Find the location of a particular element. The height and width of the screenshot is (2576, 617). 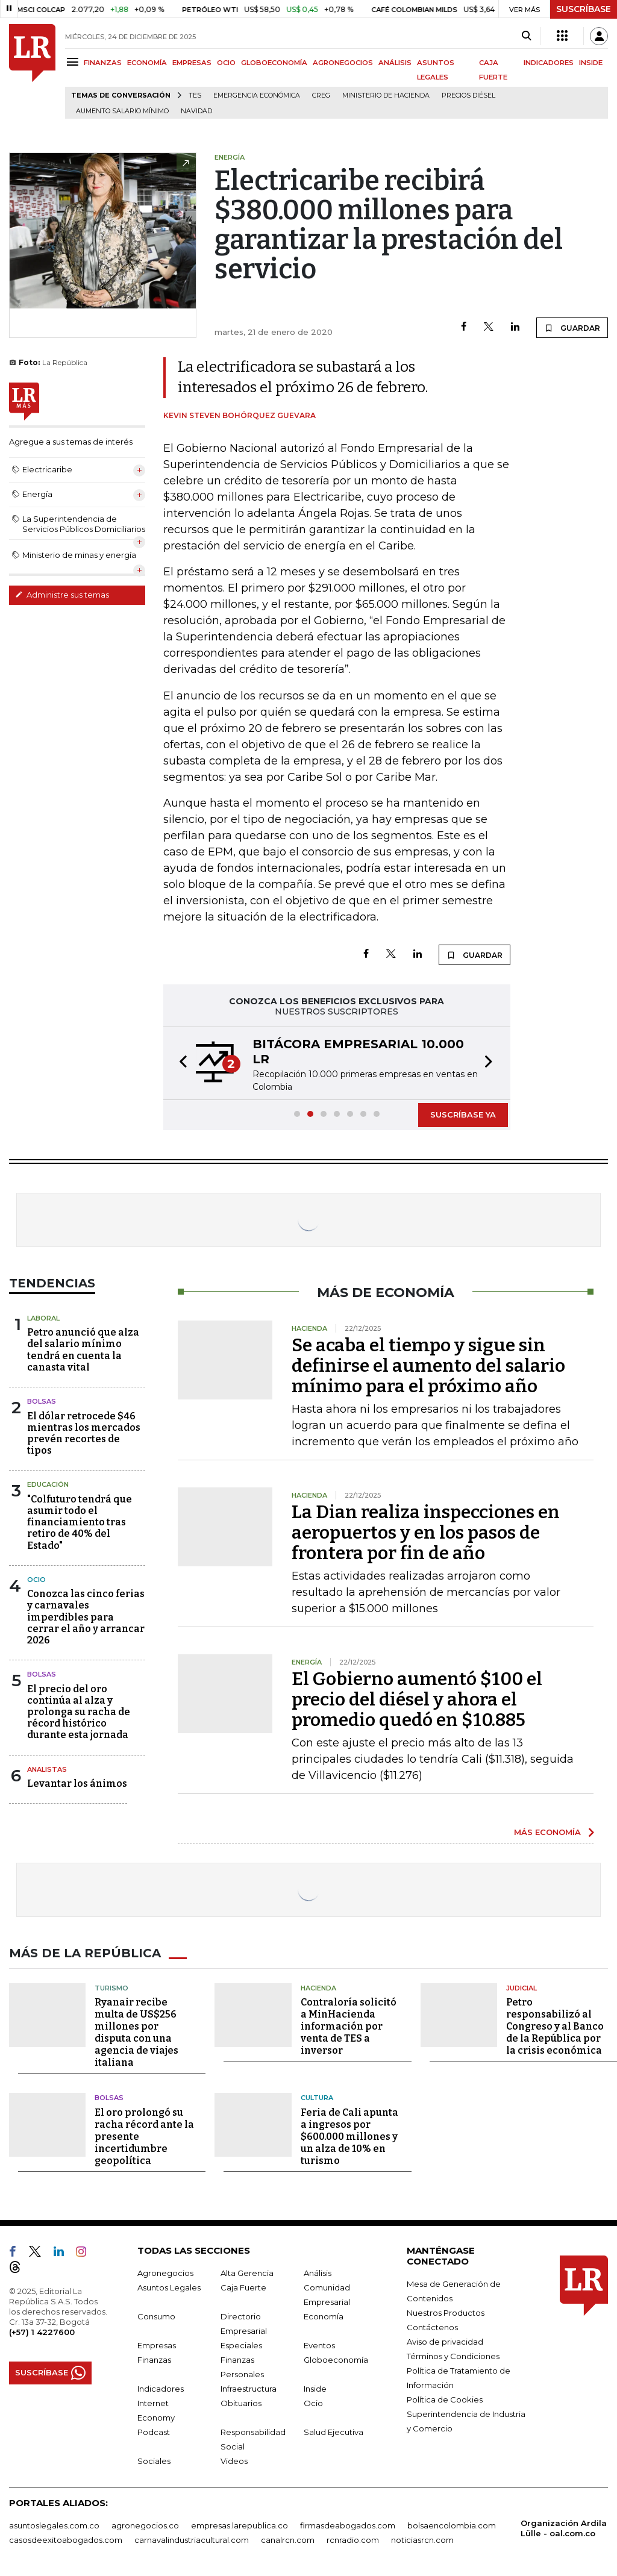

"Colfuturo tendrá que asumir todo el financiamiento tras retiro de 40% del Estado" is located at coordinates (79, 1522).